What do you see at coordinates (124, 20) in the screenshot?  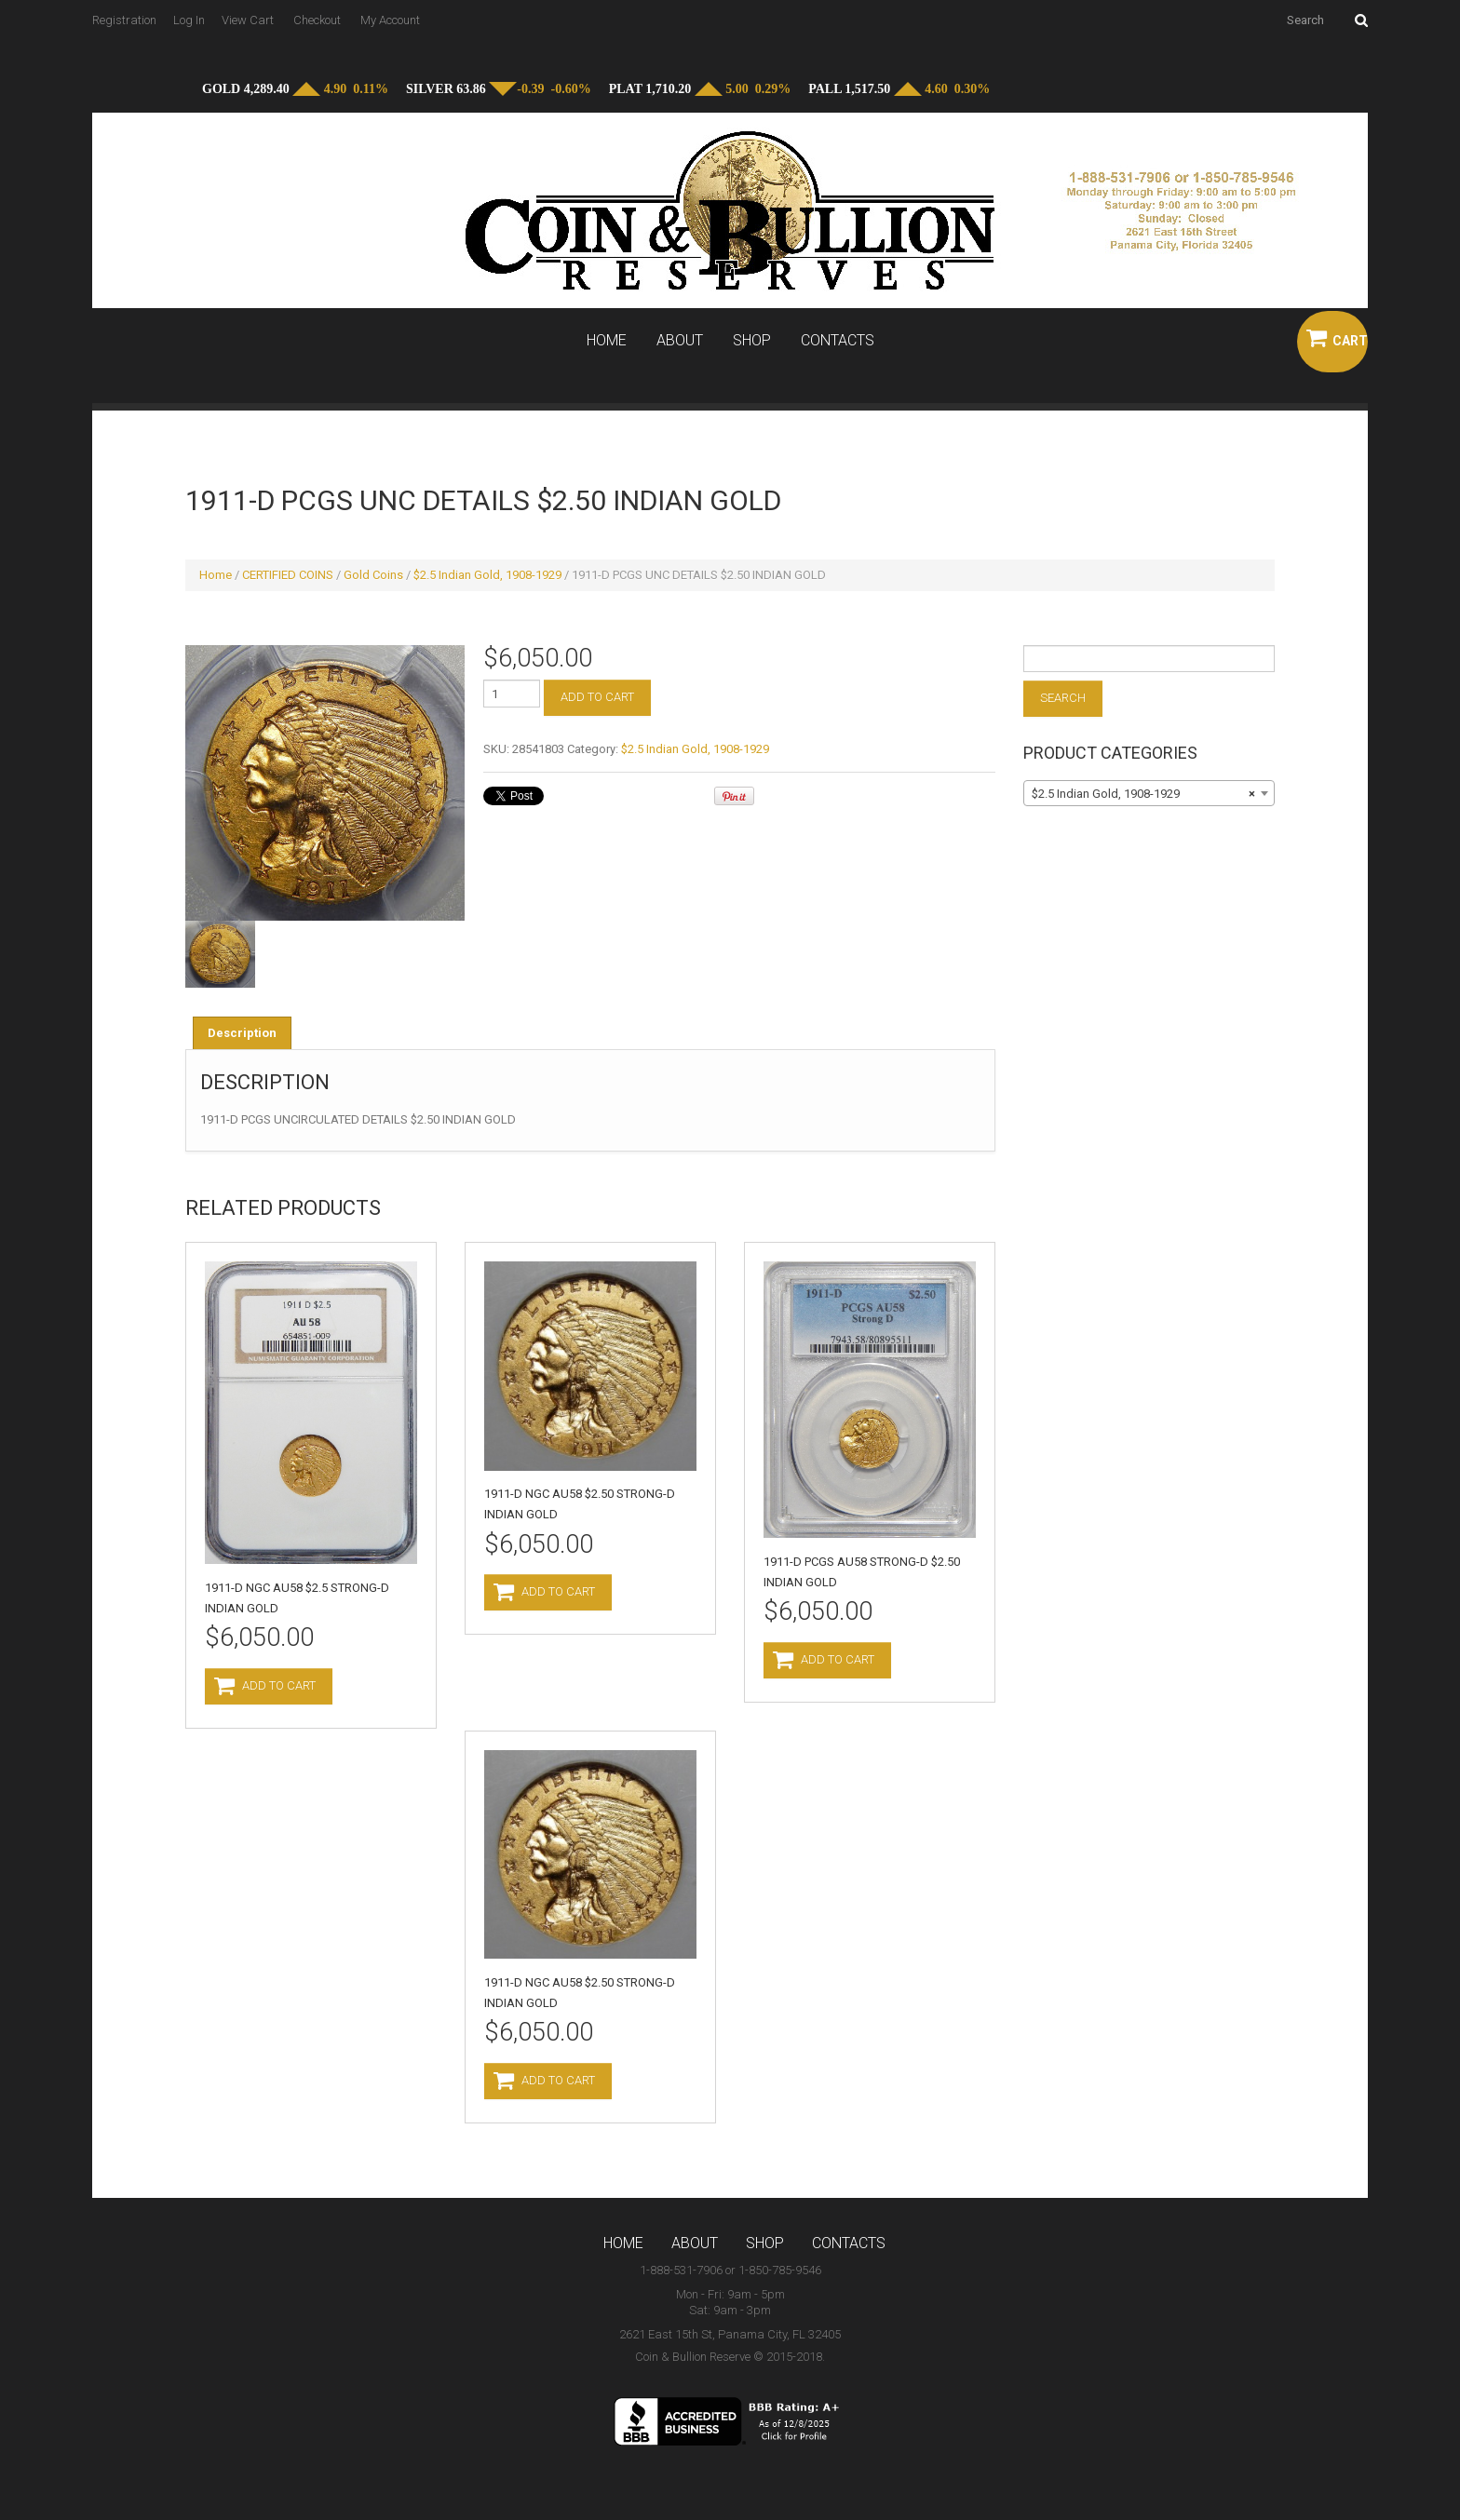 I see `Registration` at bounding box center [124, 20].